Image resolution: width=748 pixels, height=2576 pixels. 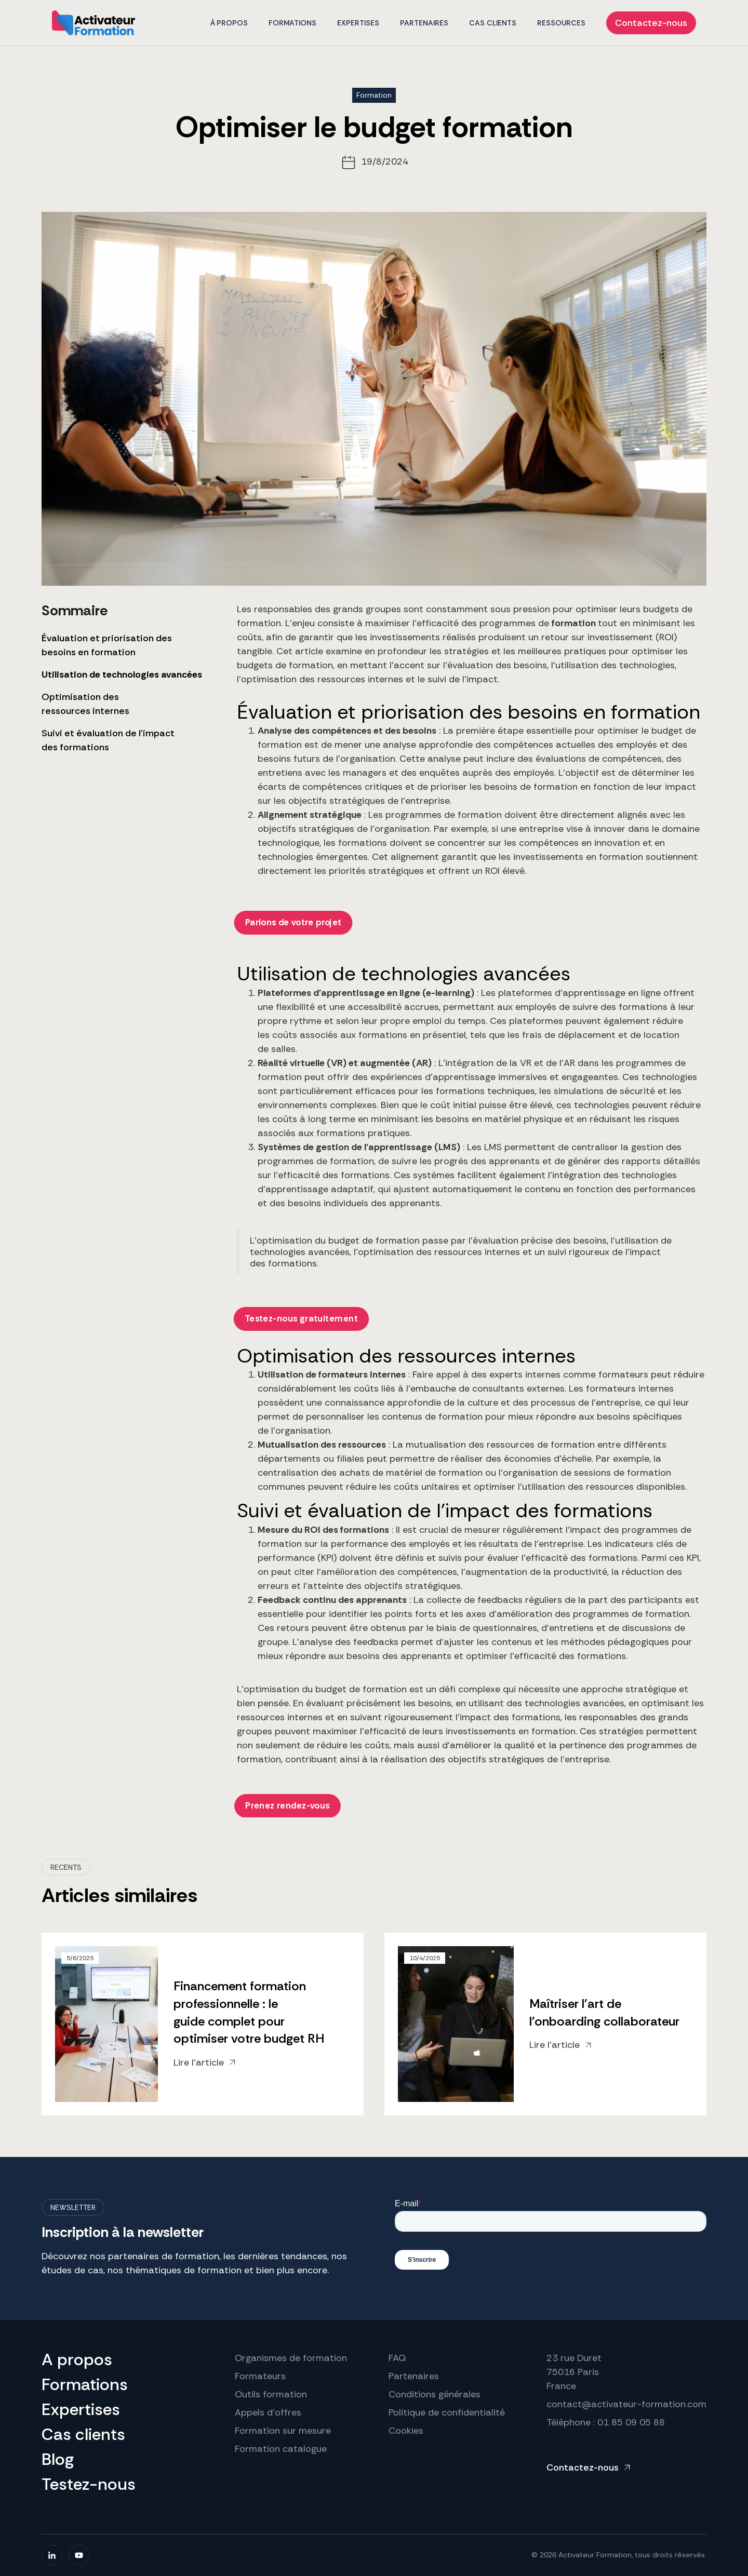 I want to click on CAS CLIENTS, so click(x=492, y=23).